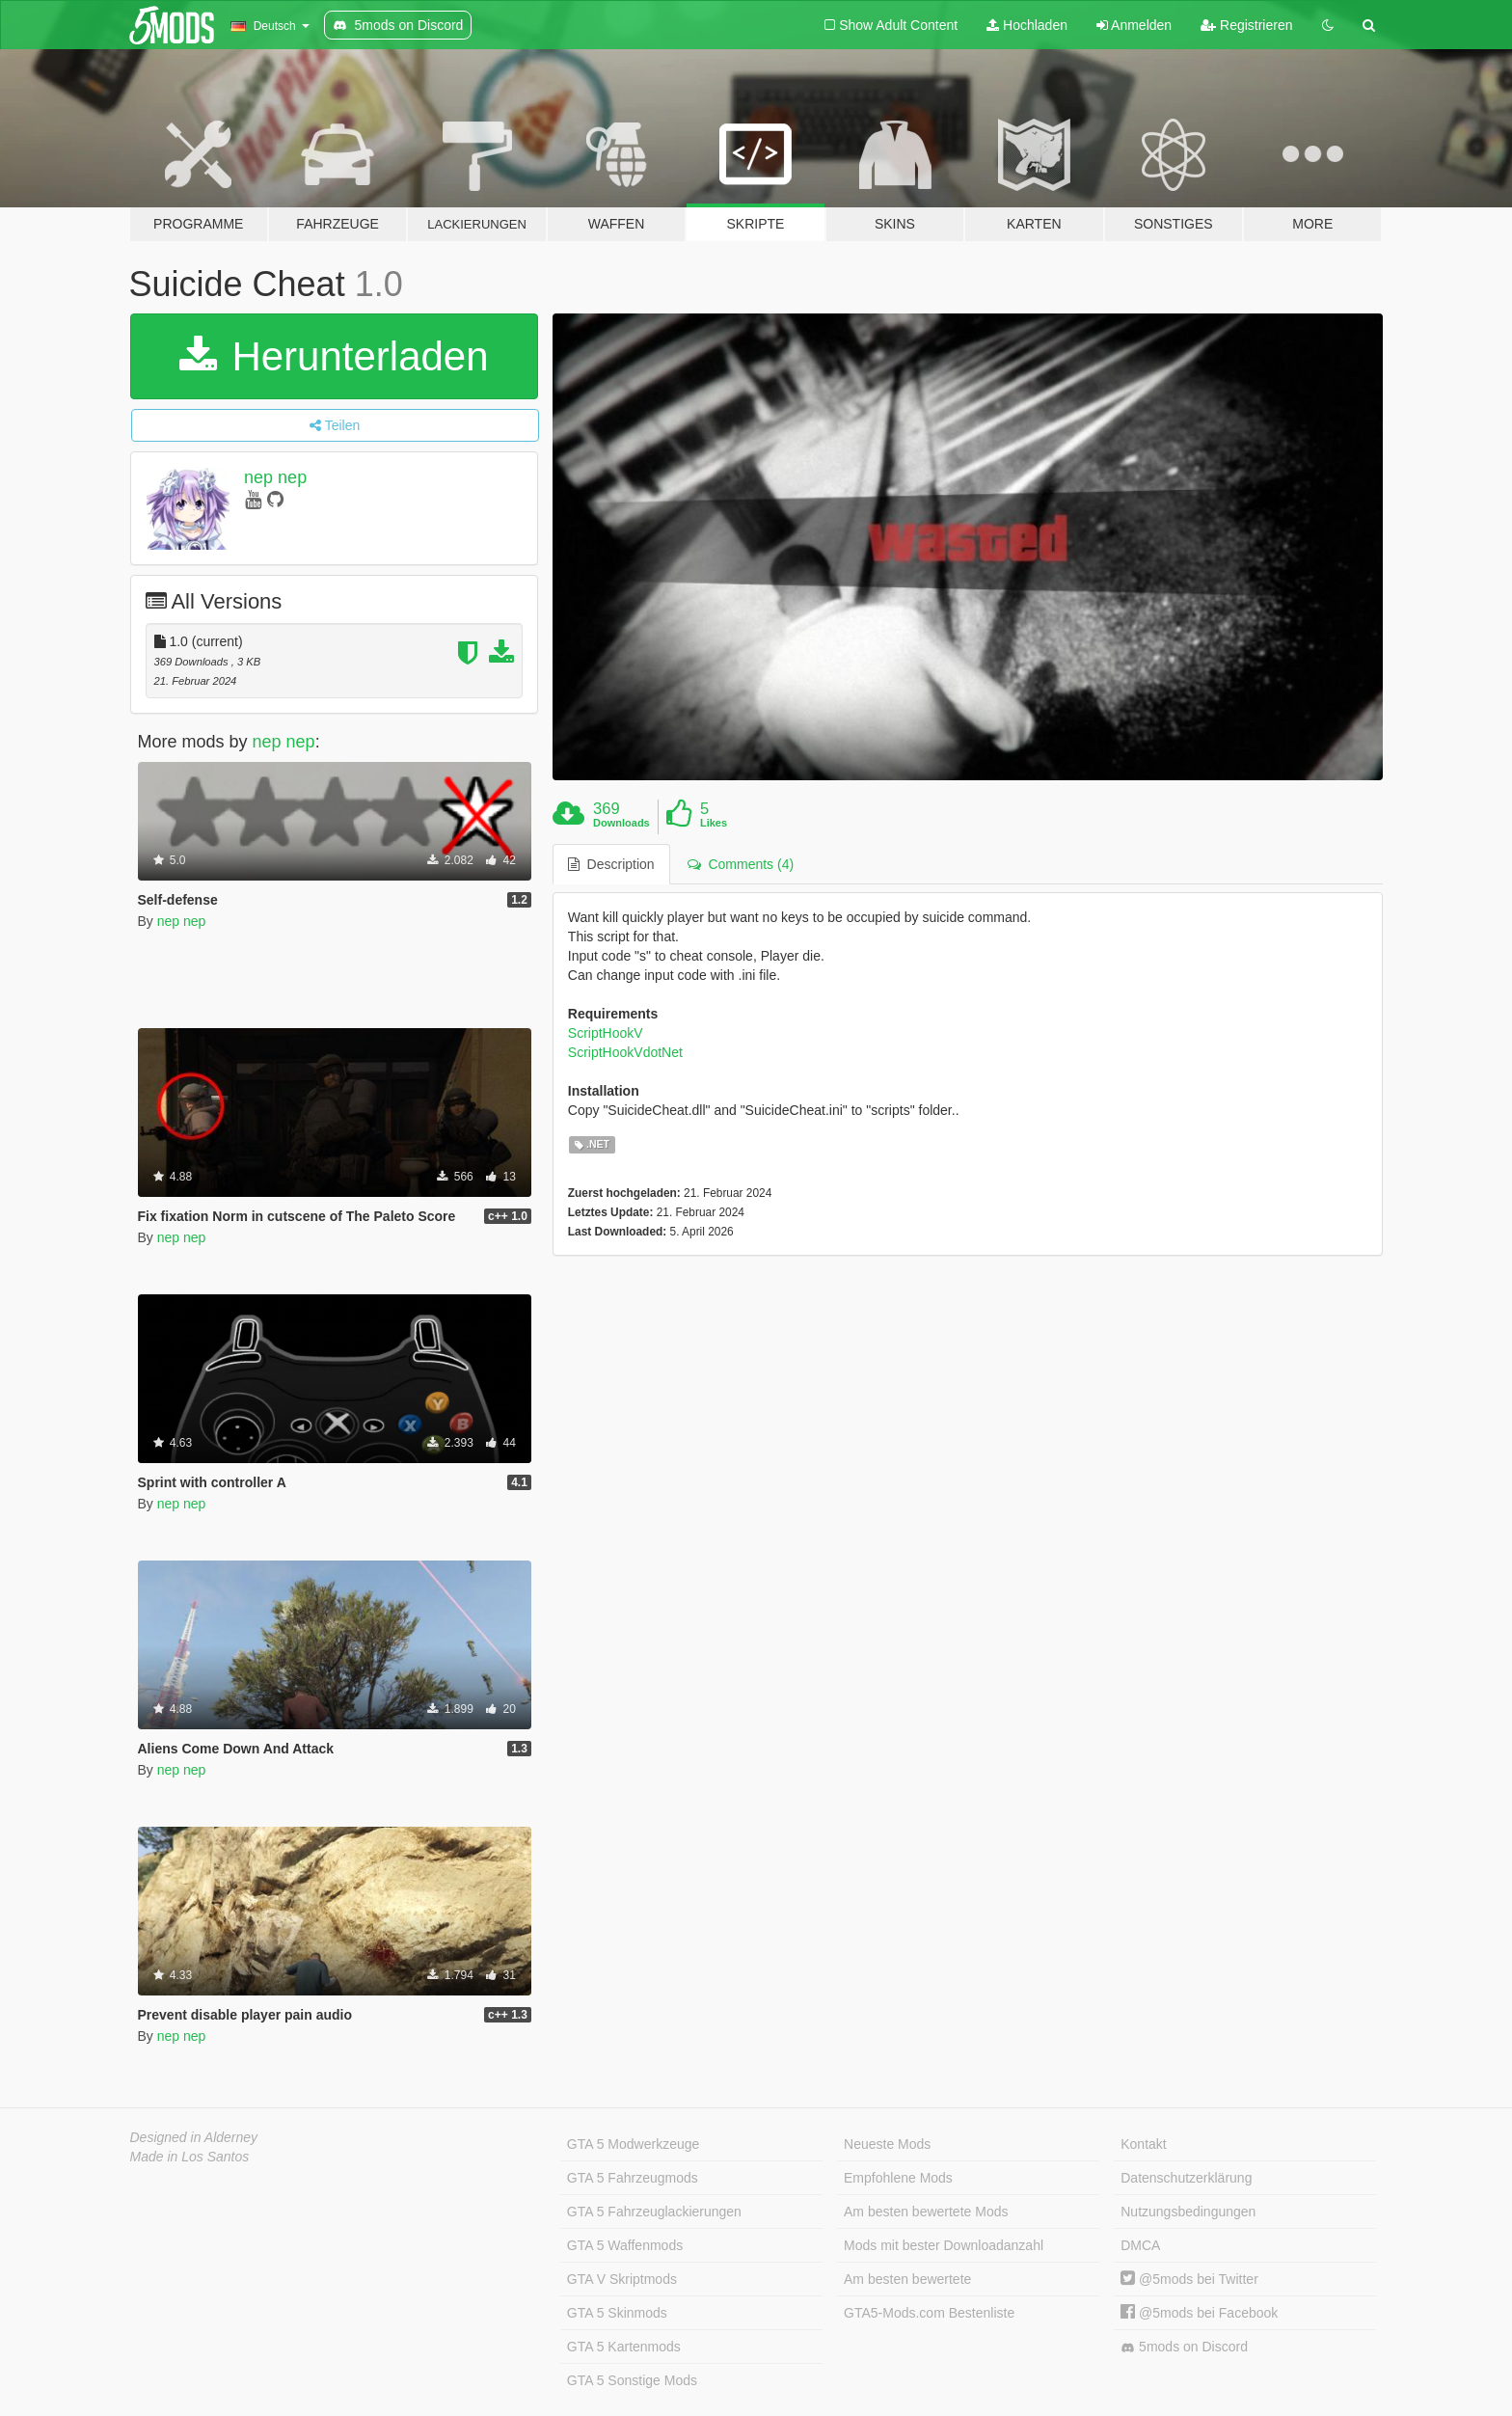  Describe the element at coordinates (621, 822) in the screenshot. I see `Downloads` at that location.